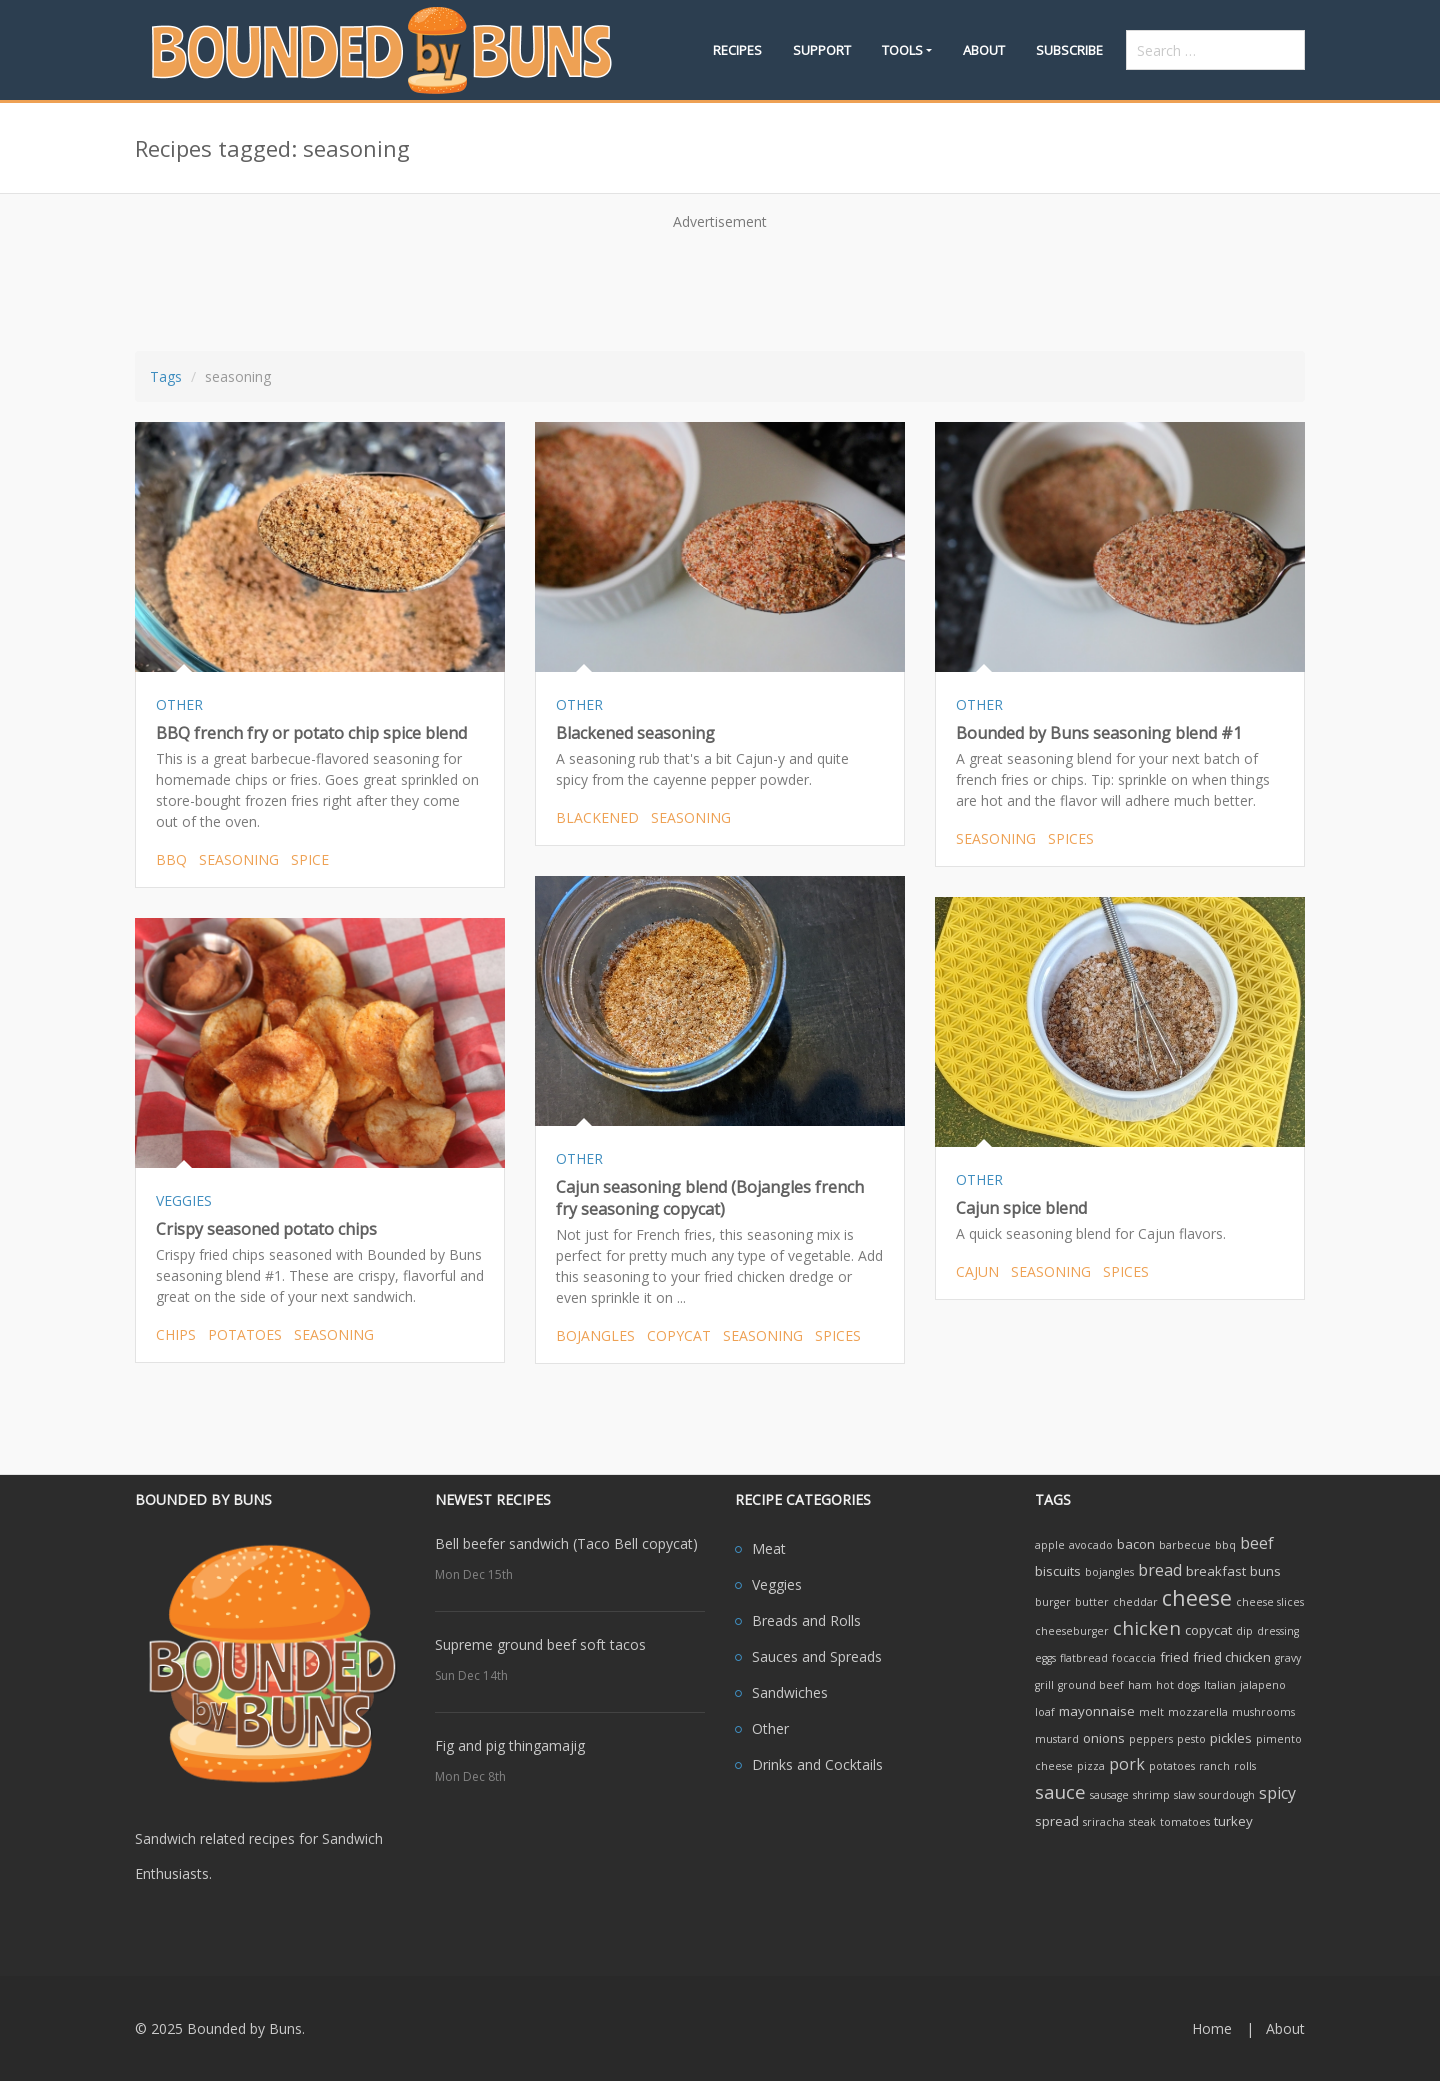 This screenshot has height=2081, width=1440. Describe the element at coordinates (1151, 1739) in the screenshot. I see `peppers` at that location.